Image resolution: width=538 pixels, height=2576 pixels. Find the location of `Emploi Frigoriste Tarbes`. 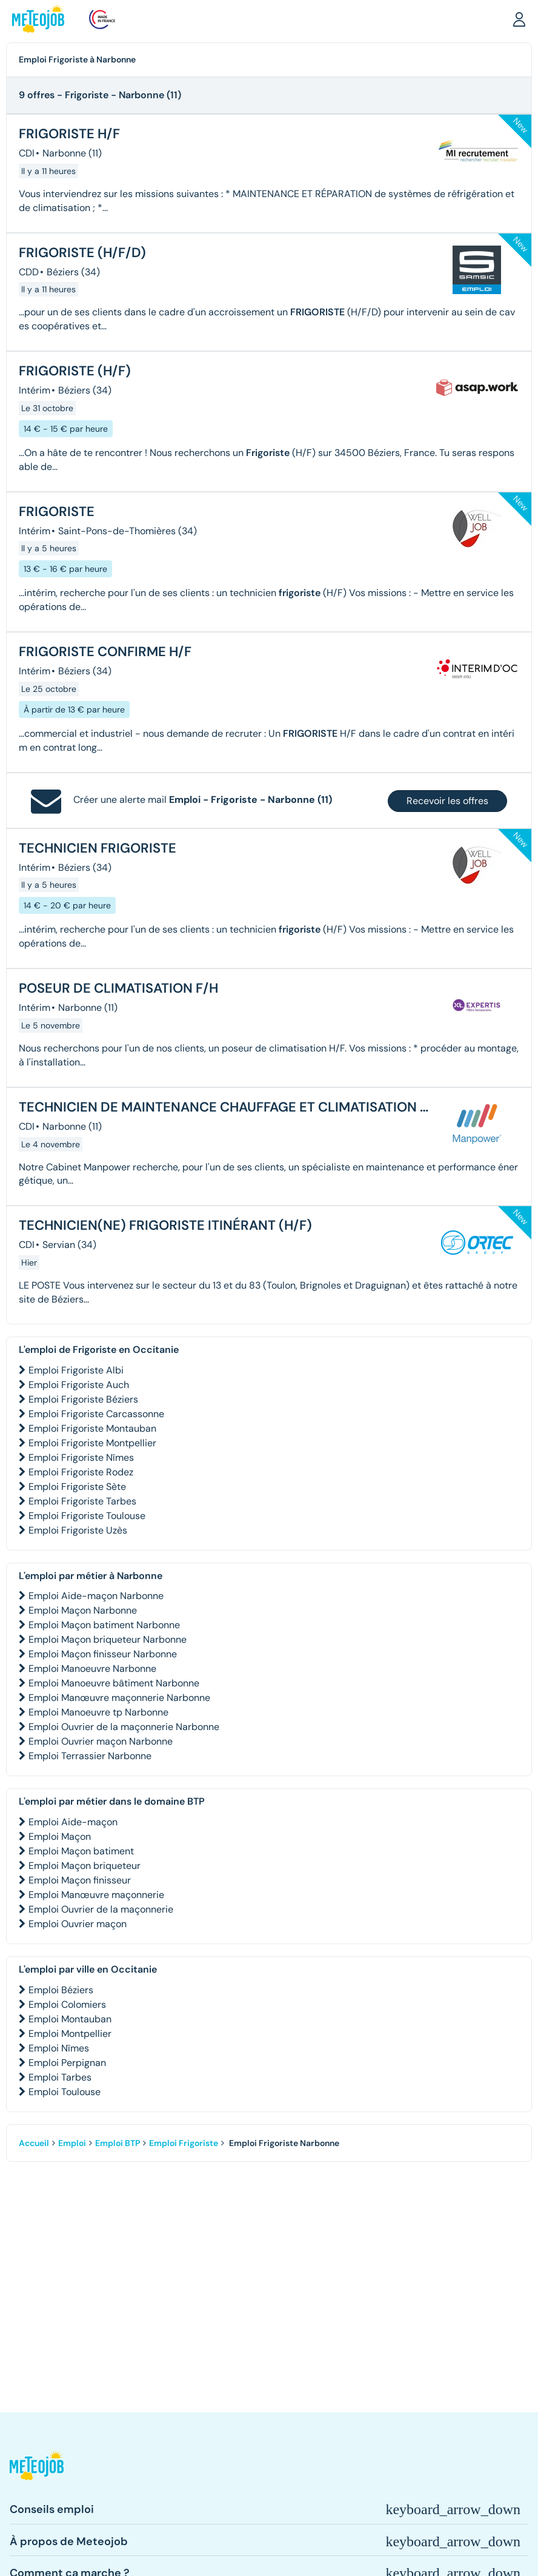

Emploi Frigoriste Tarbes is located at coordinates (82, 1501).